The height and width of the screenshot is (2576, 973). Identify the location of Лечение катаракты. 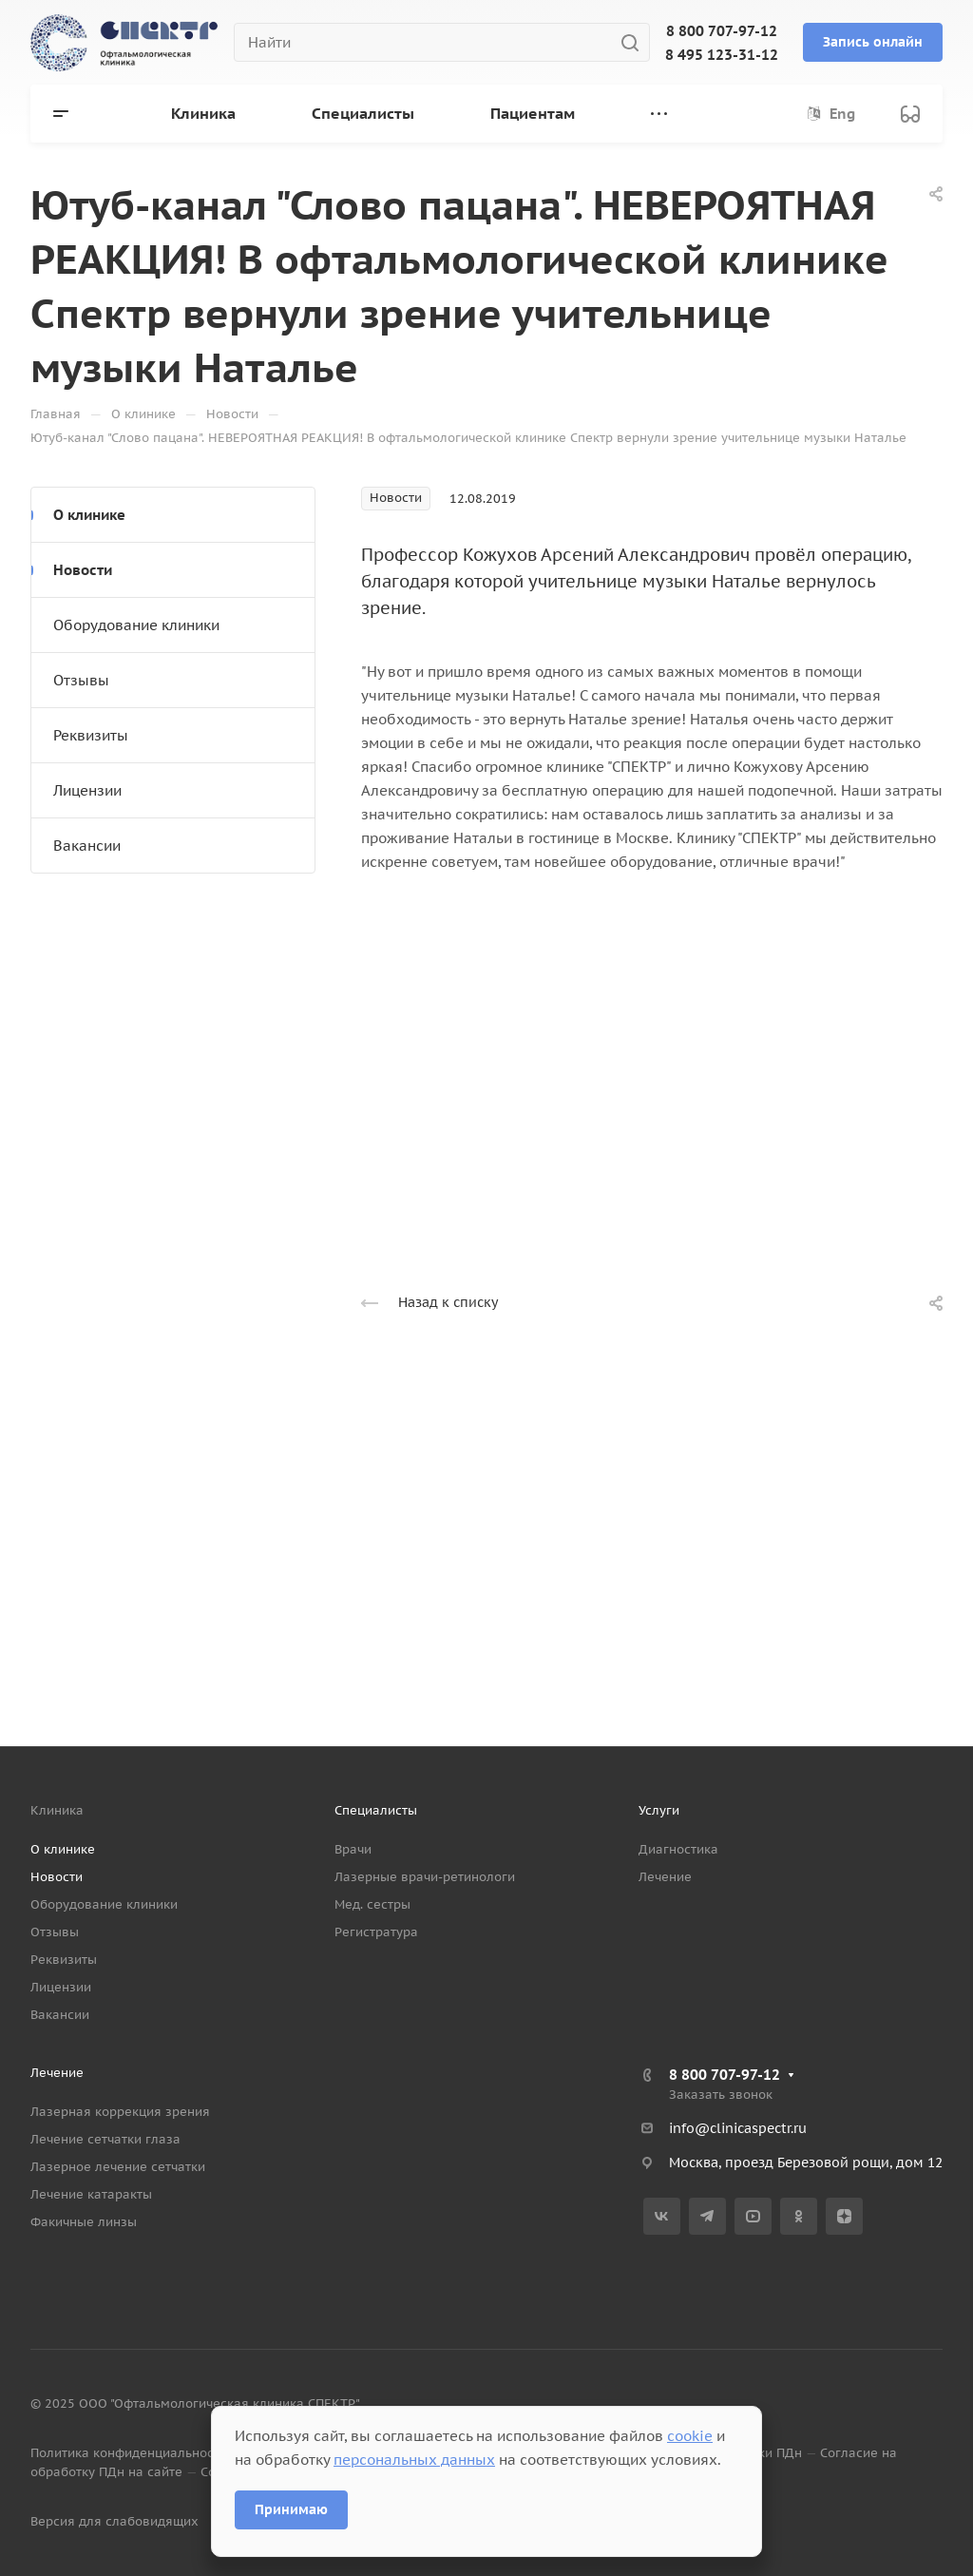
(91, 2194).